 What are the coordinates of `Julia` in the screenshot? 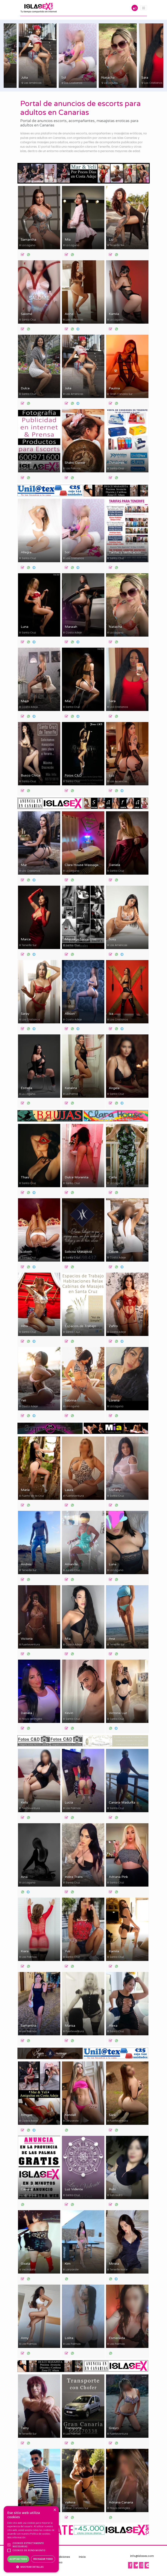 It's located at (50, 78).